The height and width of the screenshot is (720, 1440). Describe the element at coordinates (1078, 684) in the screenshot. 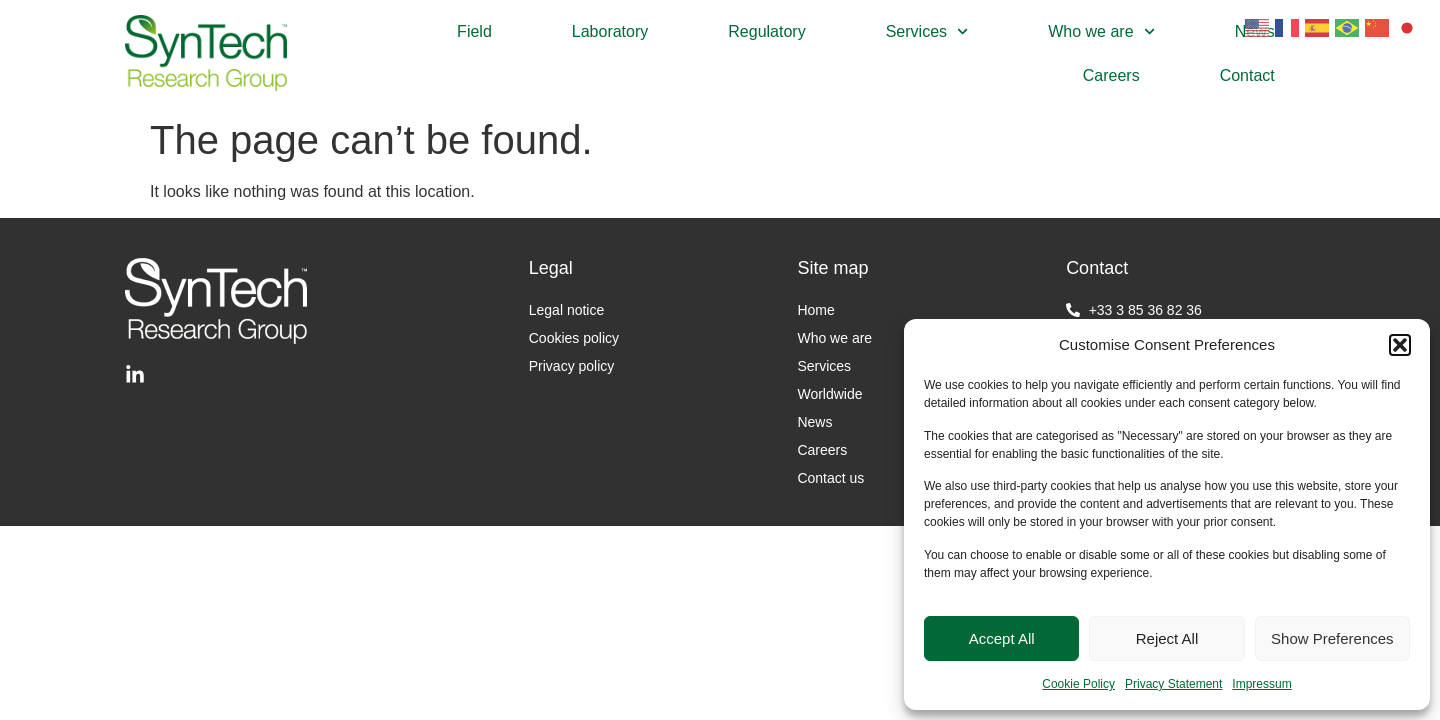

I see `Cookie Policy` at that location.